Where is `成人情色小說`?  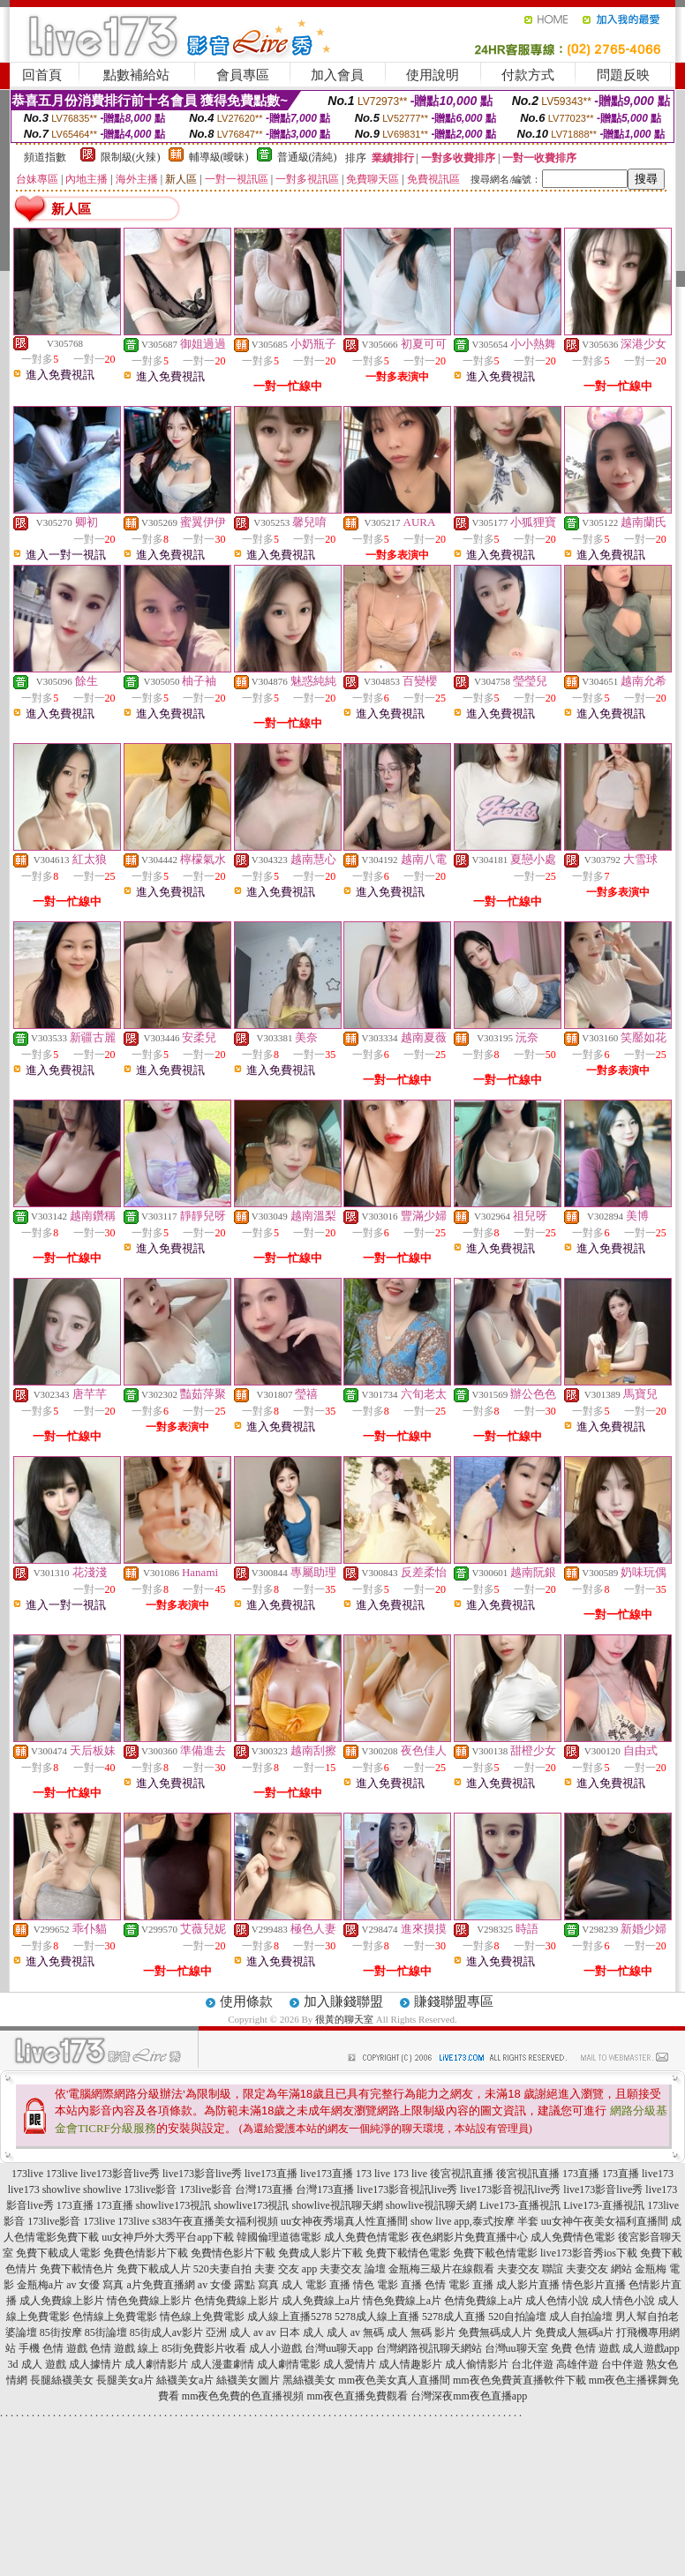 成人情色小說 is located at coordinates (623, 2300).